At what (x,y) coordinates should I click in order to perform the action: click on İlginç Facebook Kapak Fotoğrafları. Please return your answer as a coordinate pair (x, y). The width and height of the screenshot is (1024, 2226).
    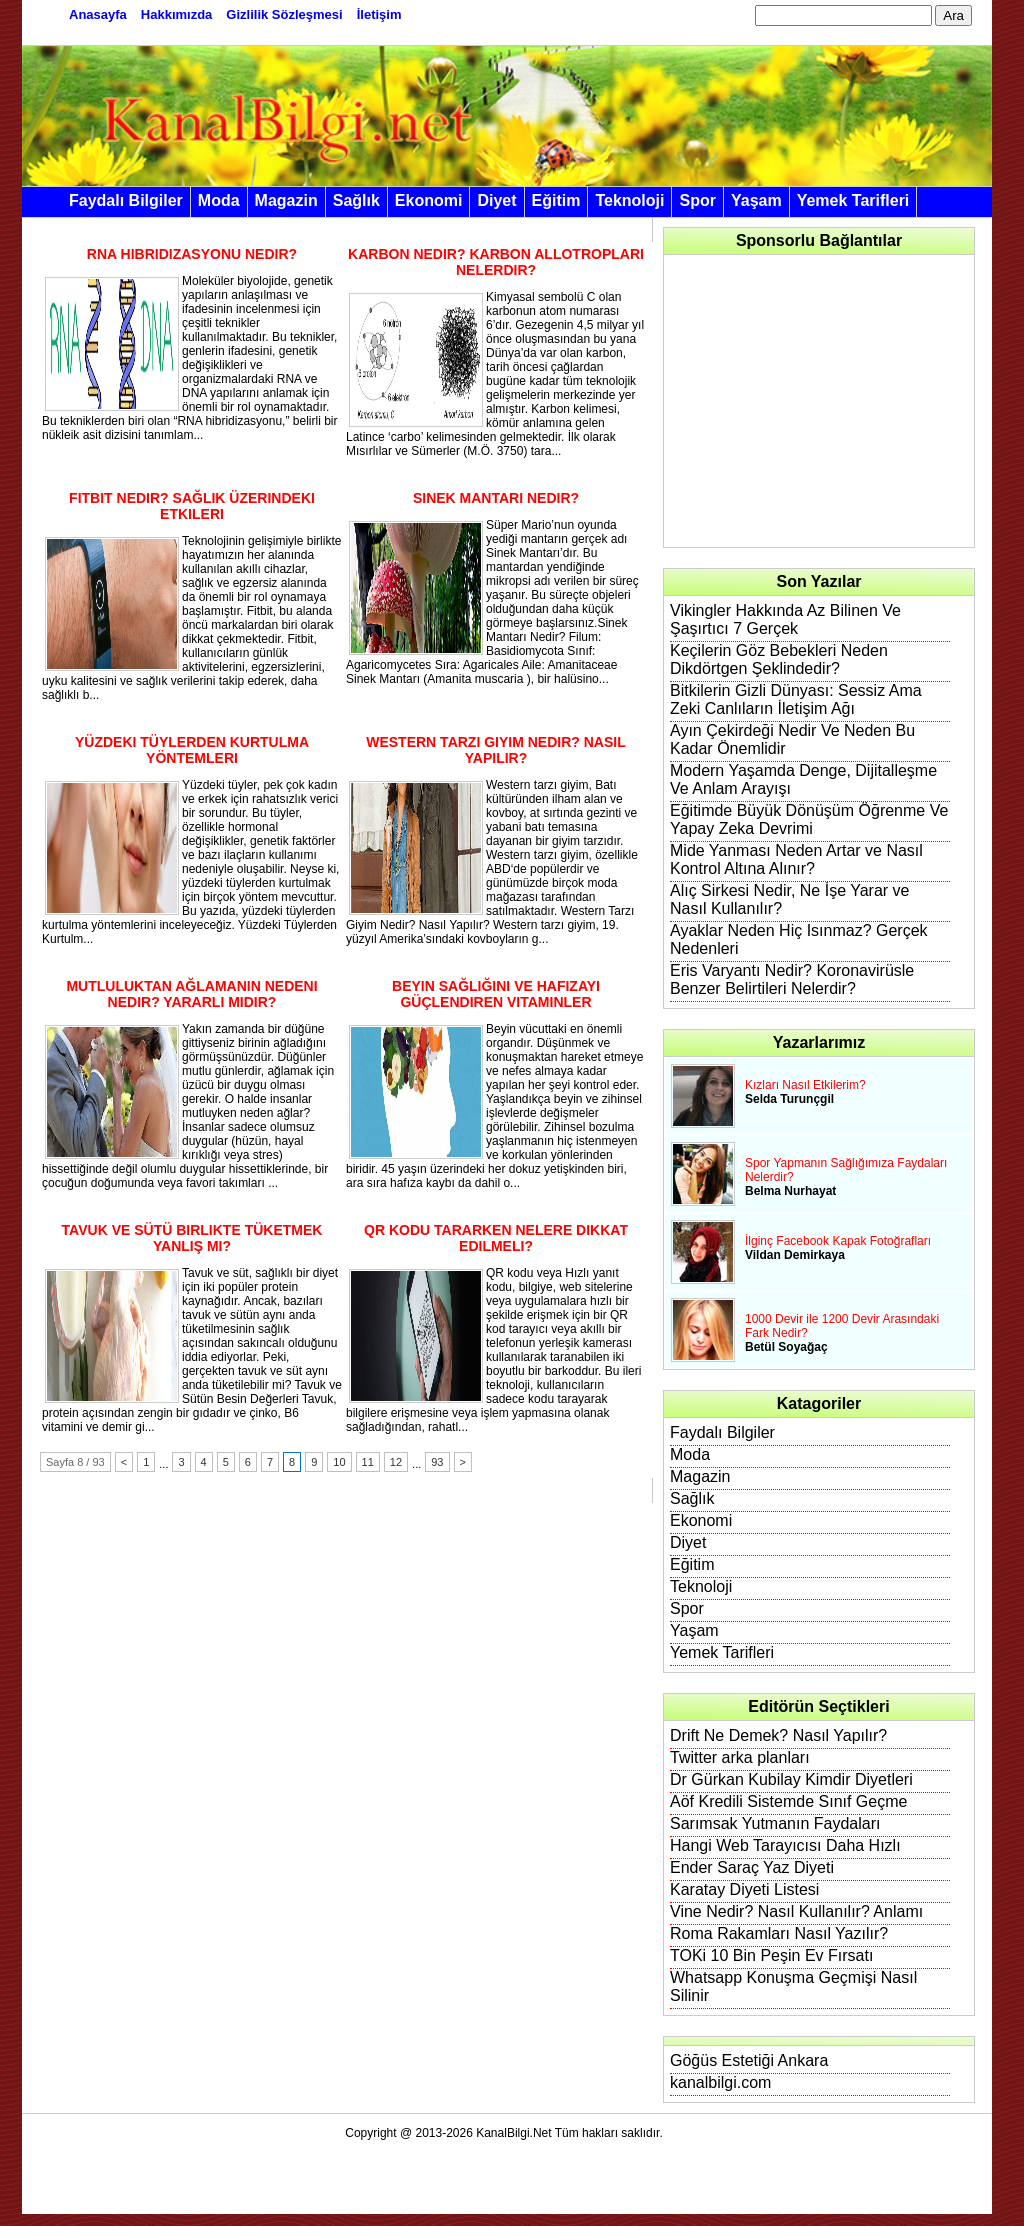
    Looking at the image, I should click on (838, 1241).